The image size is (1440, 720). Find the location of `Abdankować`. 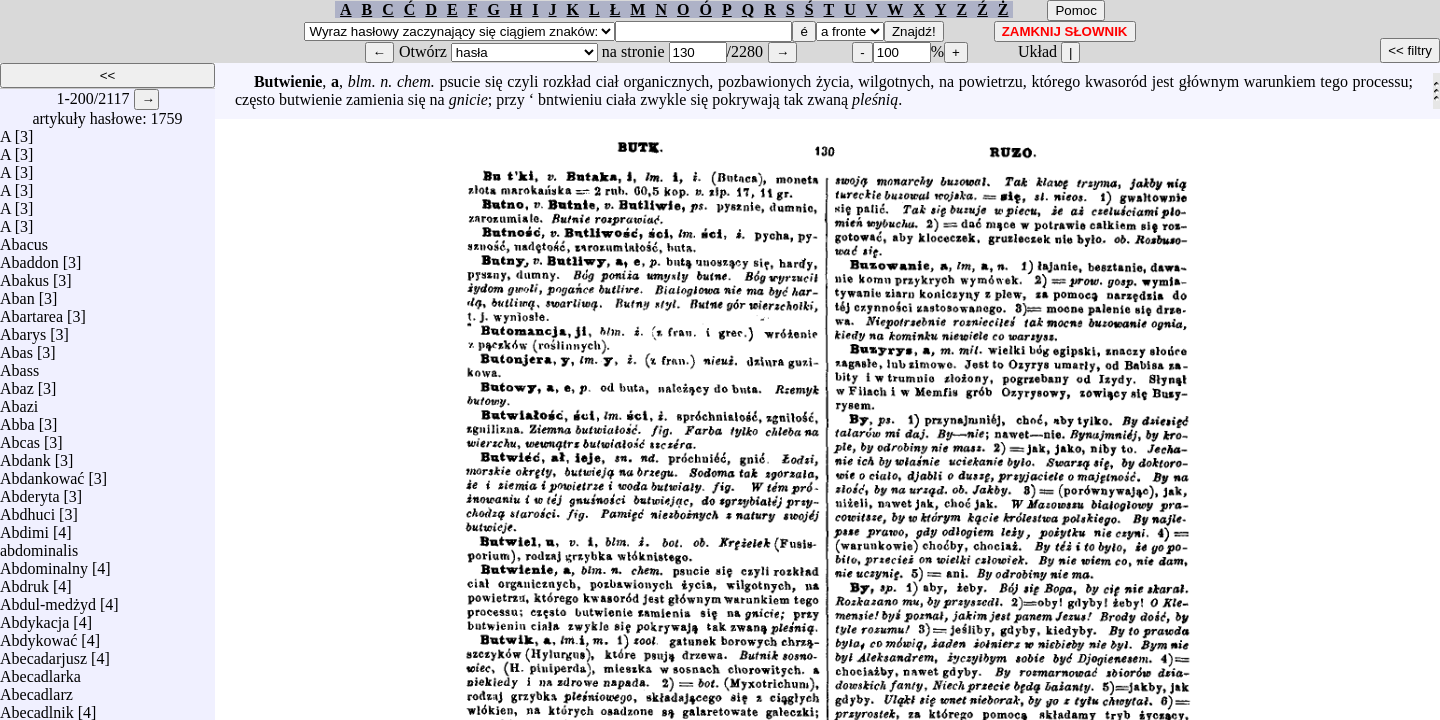

Abdankować is located at coordinates (42, 473).